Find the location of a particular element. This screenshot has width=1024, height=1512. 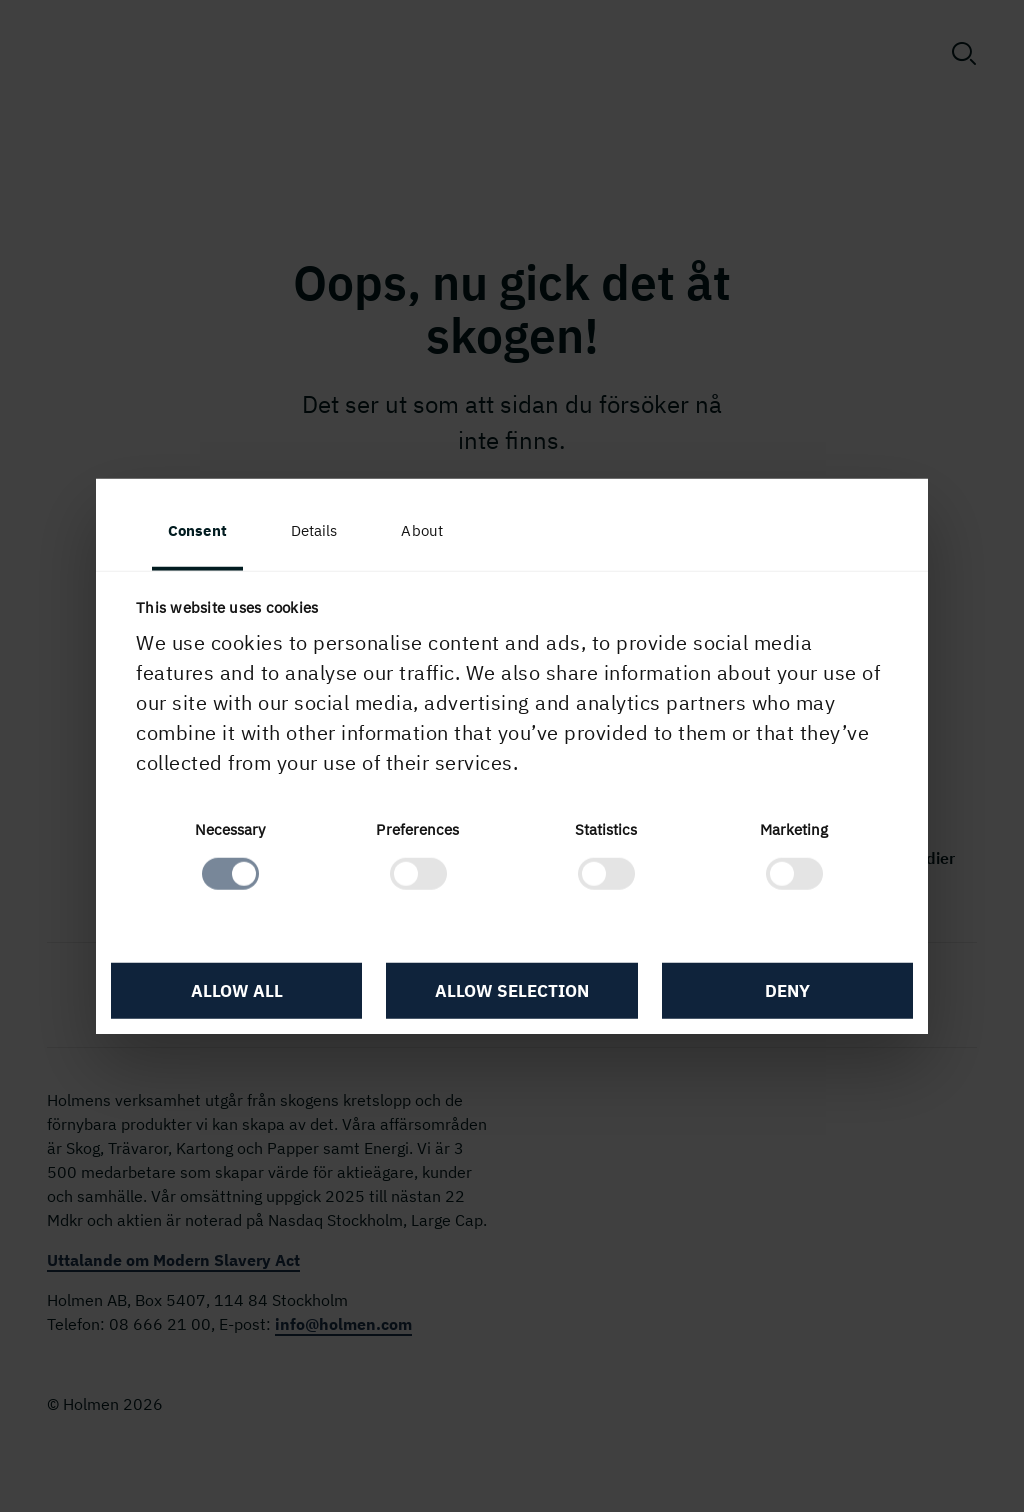

Details [tab] is located at coordinates (314, 530).